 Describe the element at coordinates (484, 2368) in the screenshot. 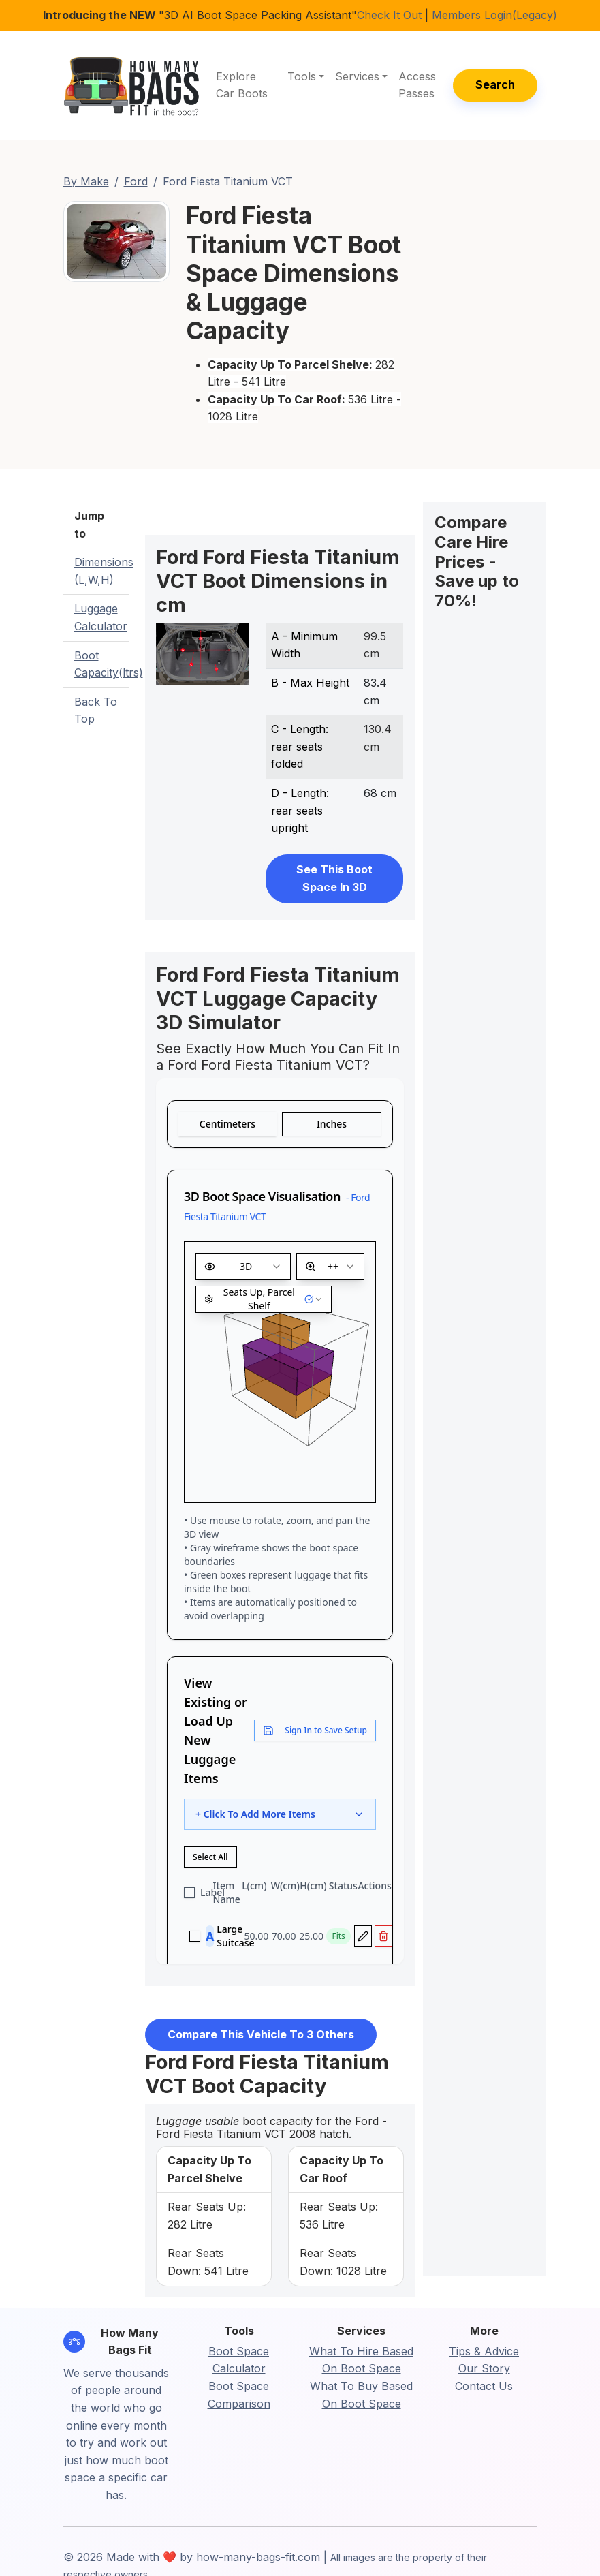

I see `Our Story` at that location.